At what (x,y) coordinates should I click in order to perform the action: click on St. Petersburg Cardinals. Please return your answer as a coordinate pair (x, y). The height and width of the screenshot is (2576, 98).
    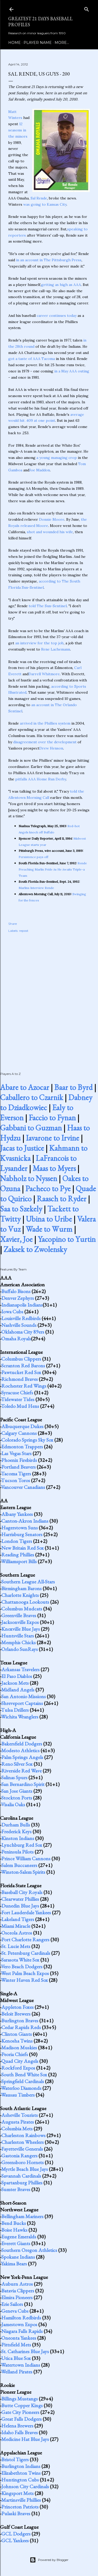
    Looking at the image, I should click on (25, 1953).